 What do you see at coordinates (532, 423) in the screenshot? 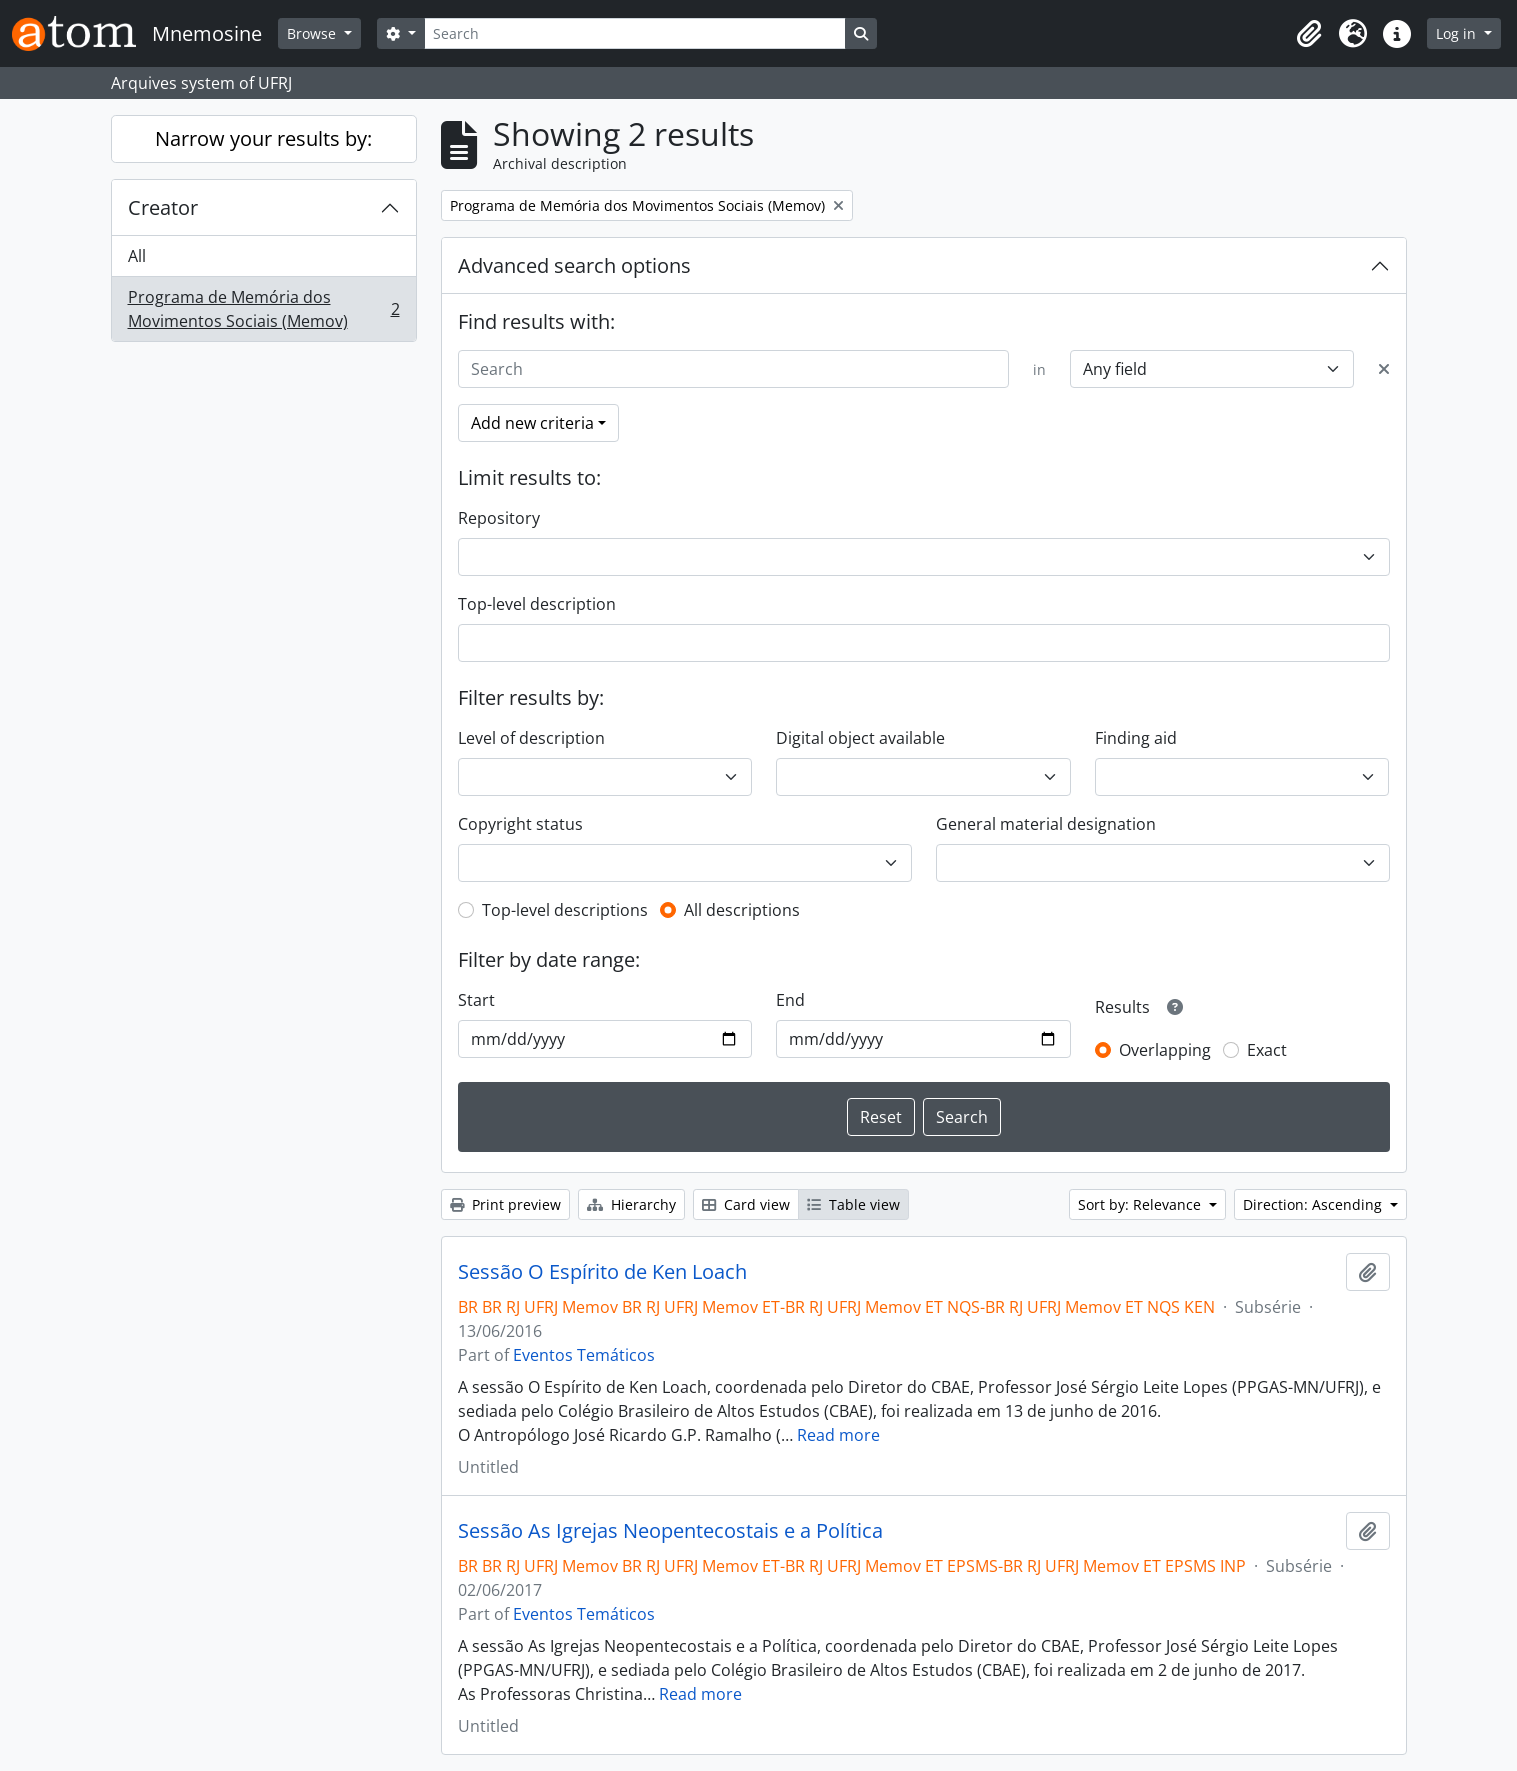
I see `Add new criteria [button]` at bounding box center [532, 423].